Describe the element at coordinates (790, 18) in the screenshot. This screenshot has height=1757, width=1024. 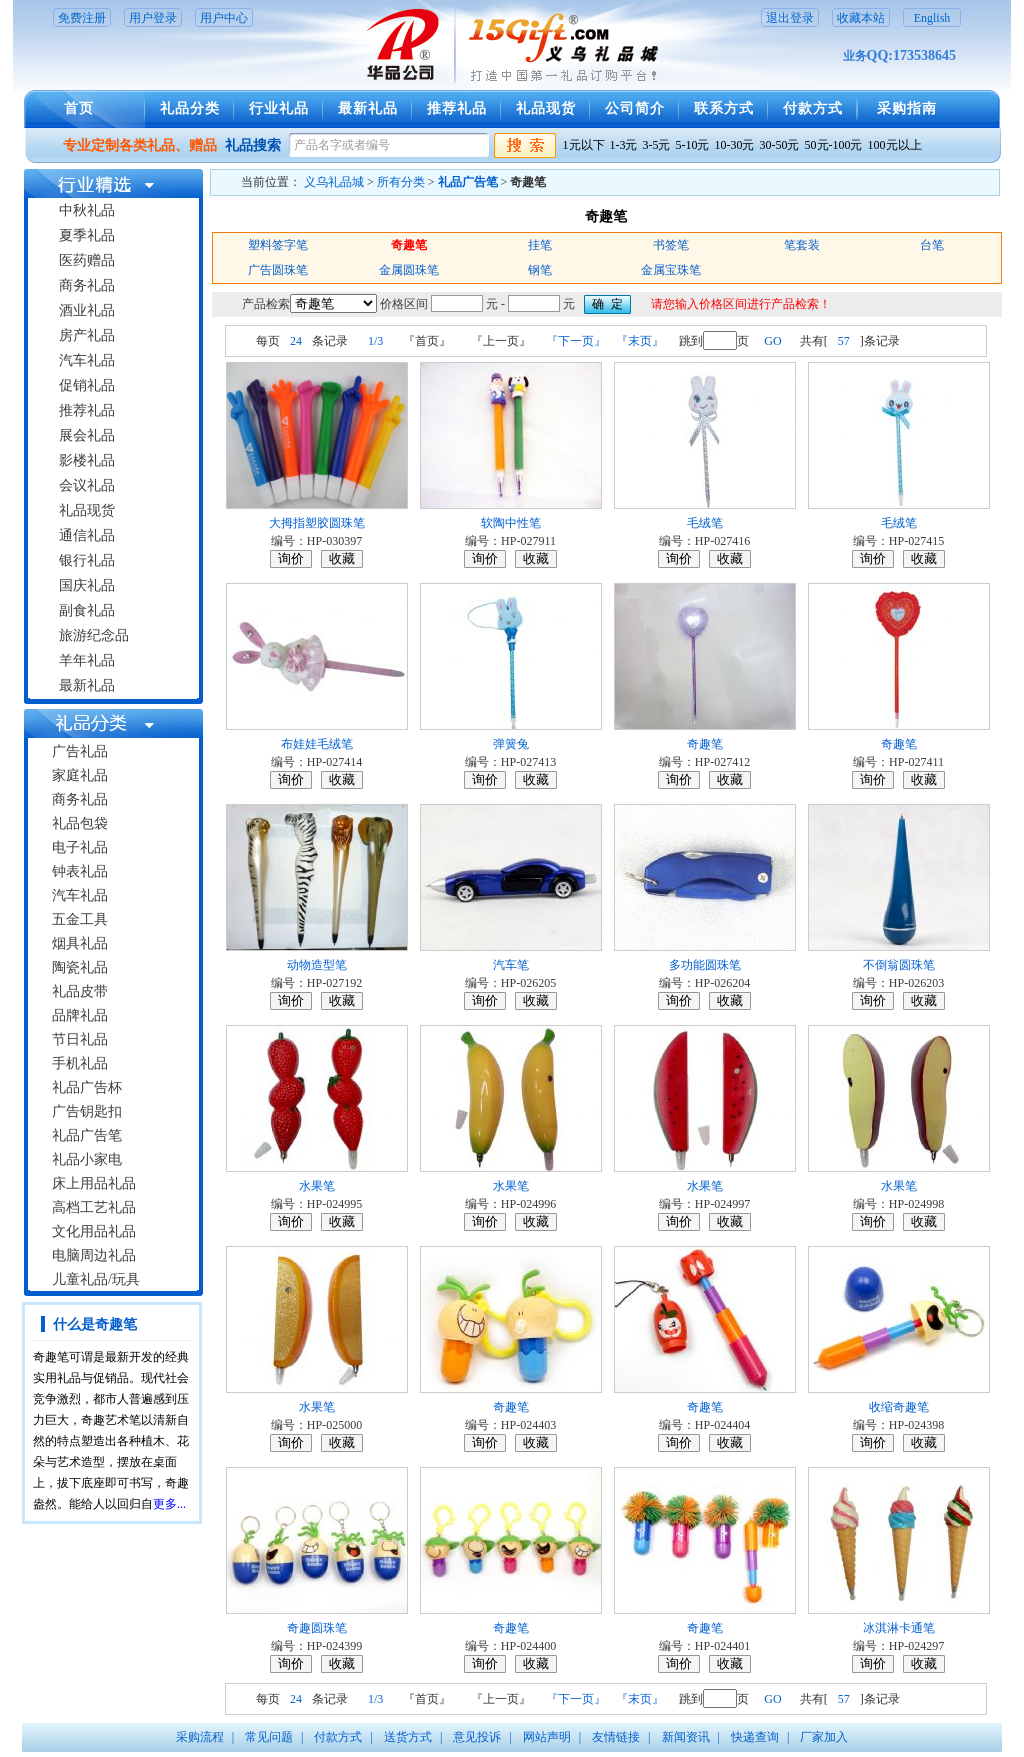
I see `退出登录` at that location.